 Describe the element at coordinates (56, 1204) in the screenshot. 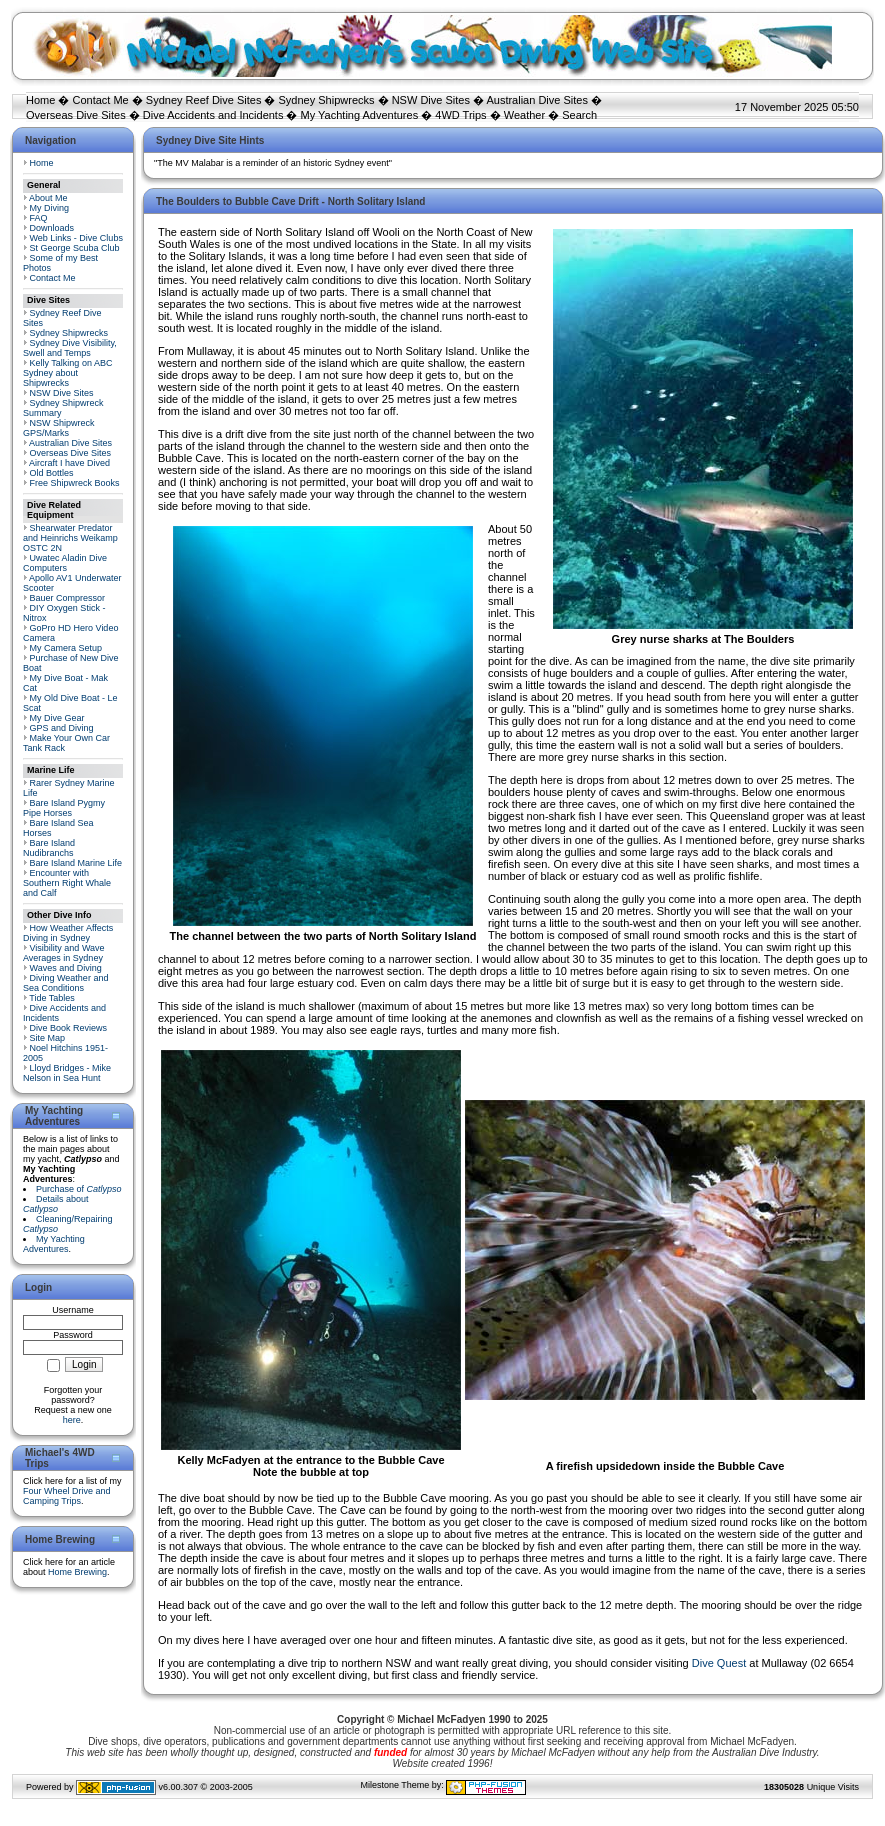

I see `Details about` at that location.